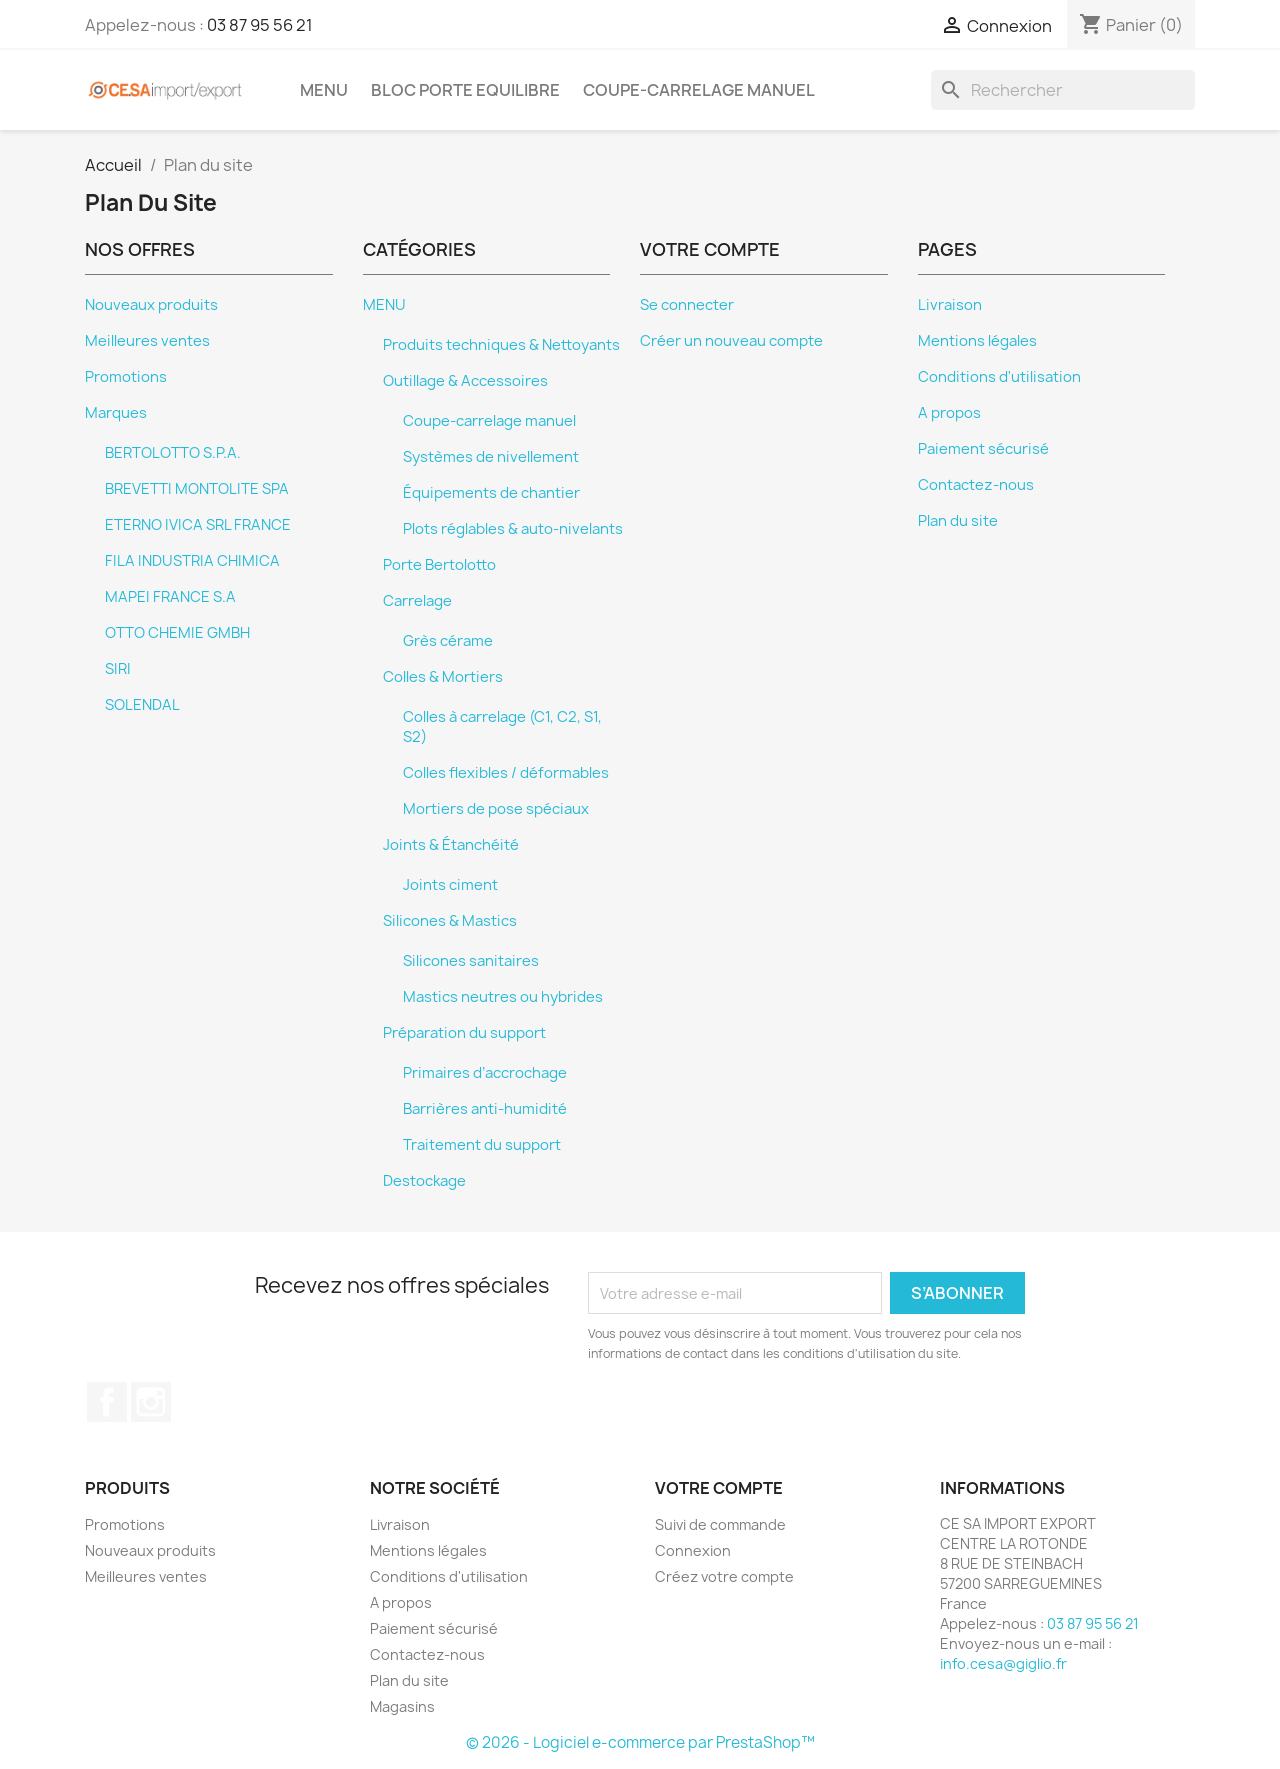  Describe the element at coordinates (693, 1550) in the screenshot. I see `Connexion` at that location.